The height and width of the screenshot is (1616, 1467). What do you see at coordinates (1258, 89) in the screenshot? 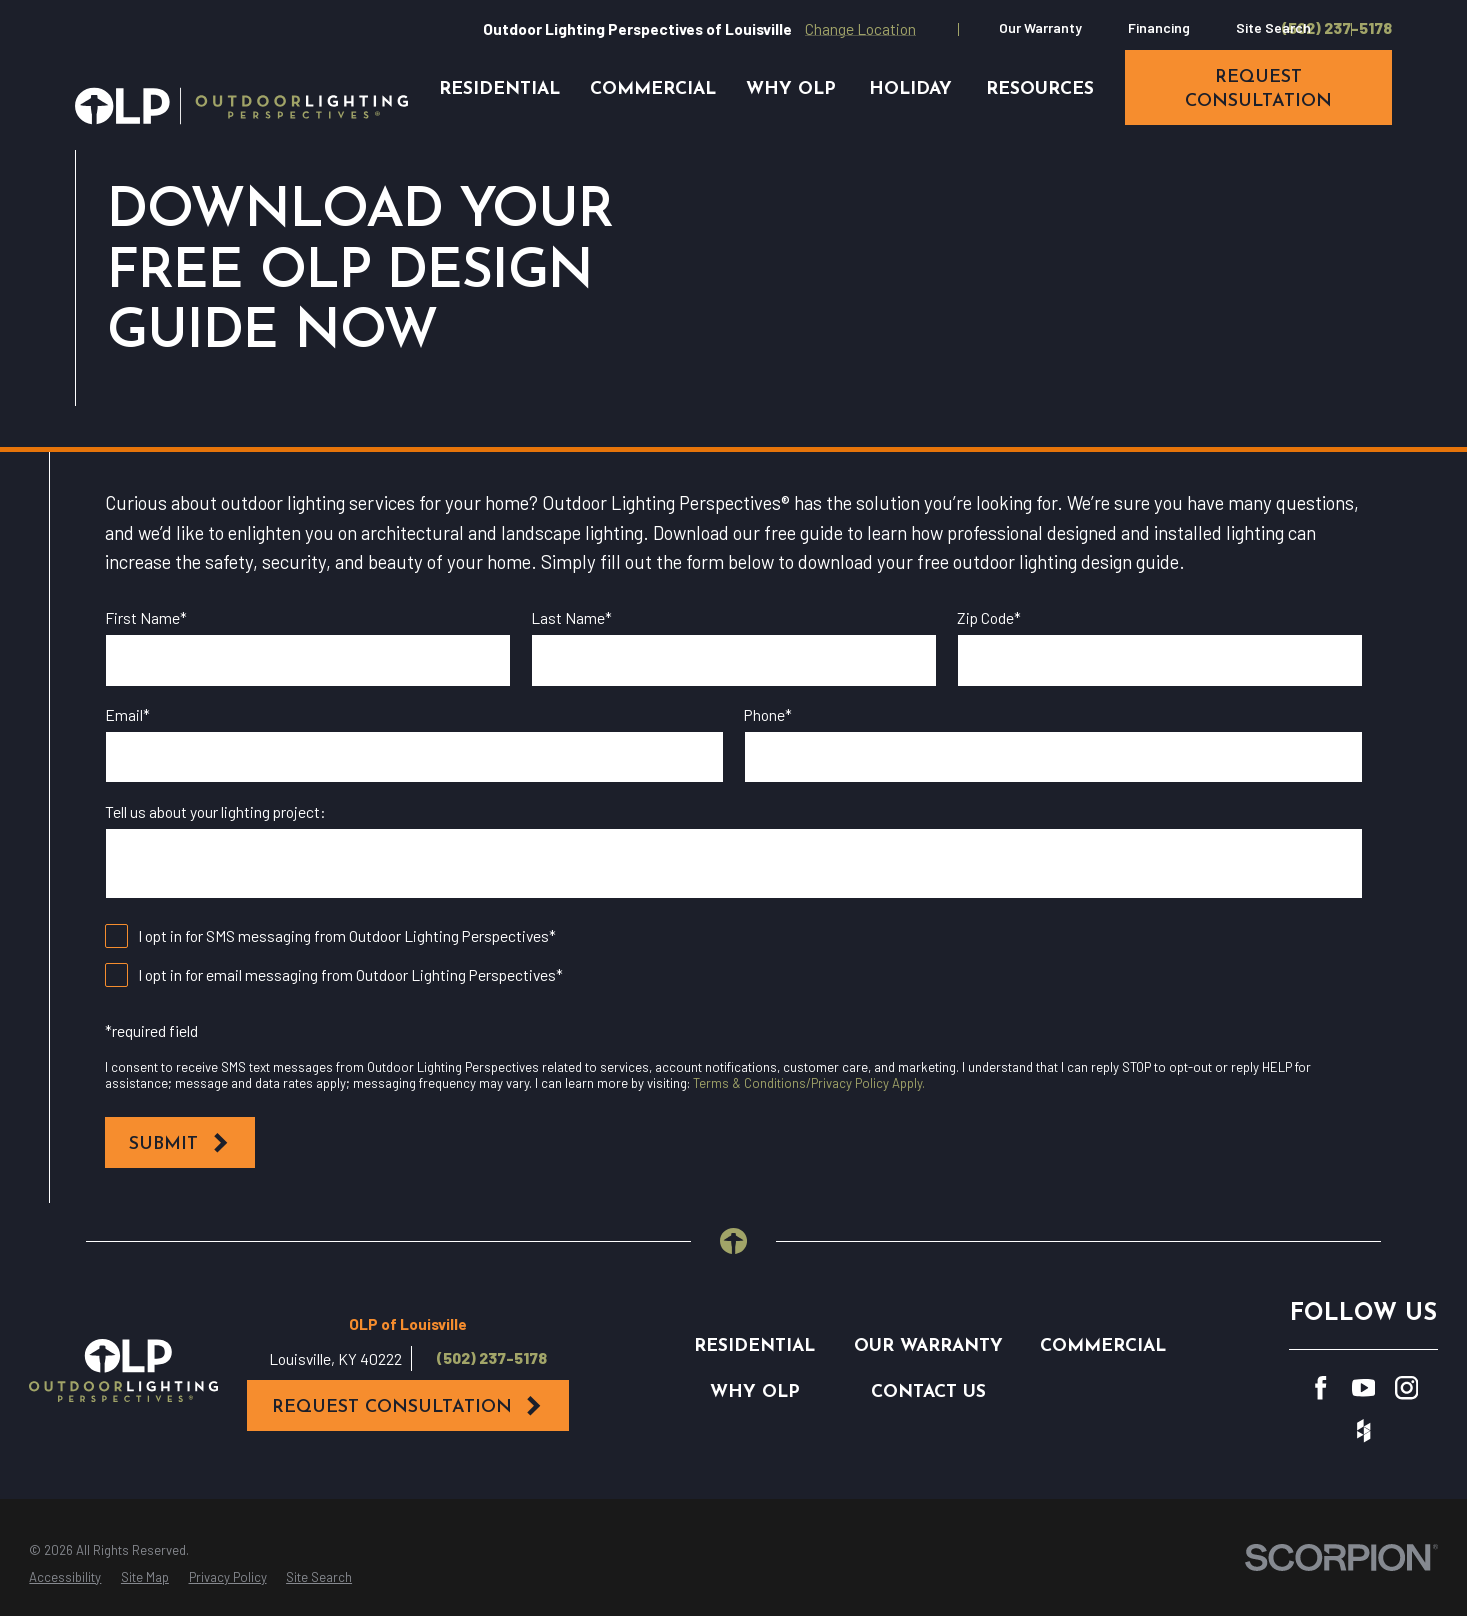
I see `request consultation` at bounding box center [1258, 89].